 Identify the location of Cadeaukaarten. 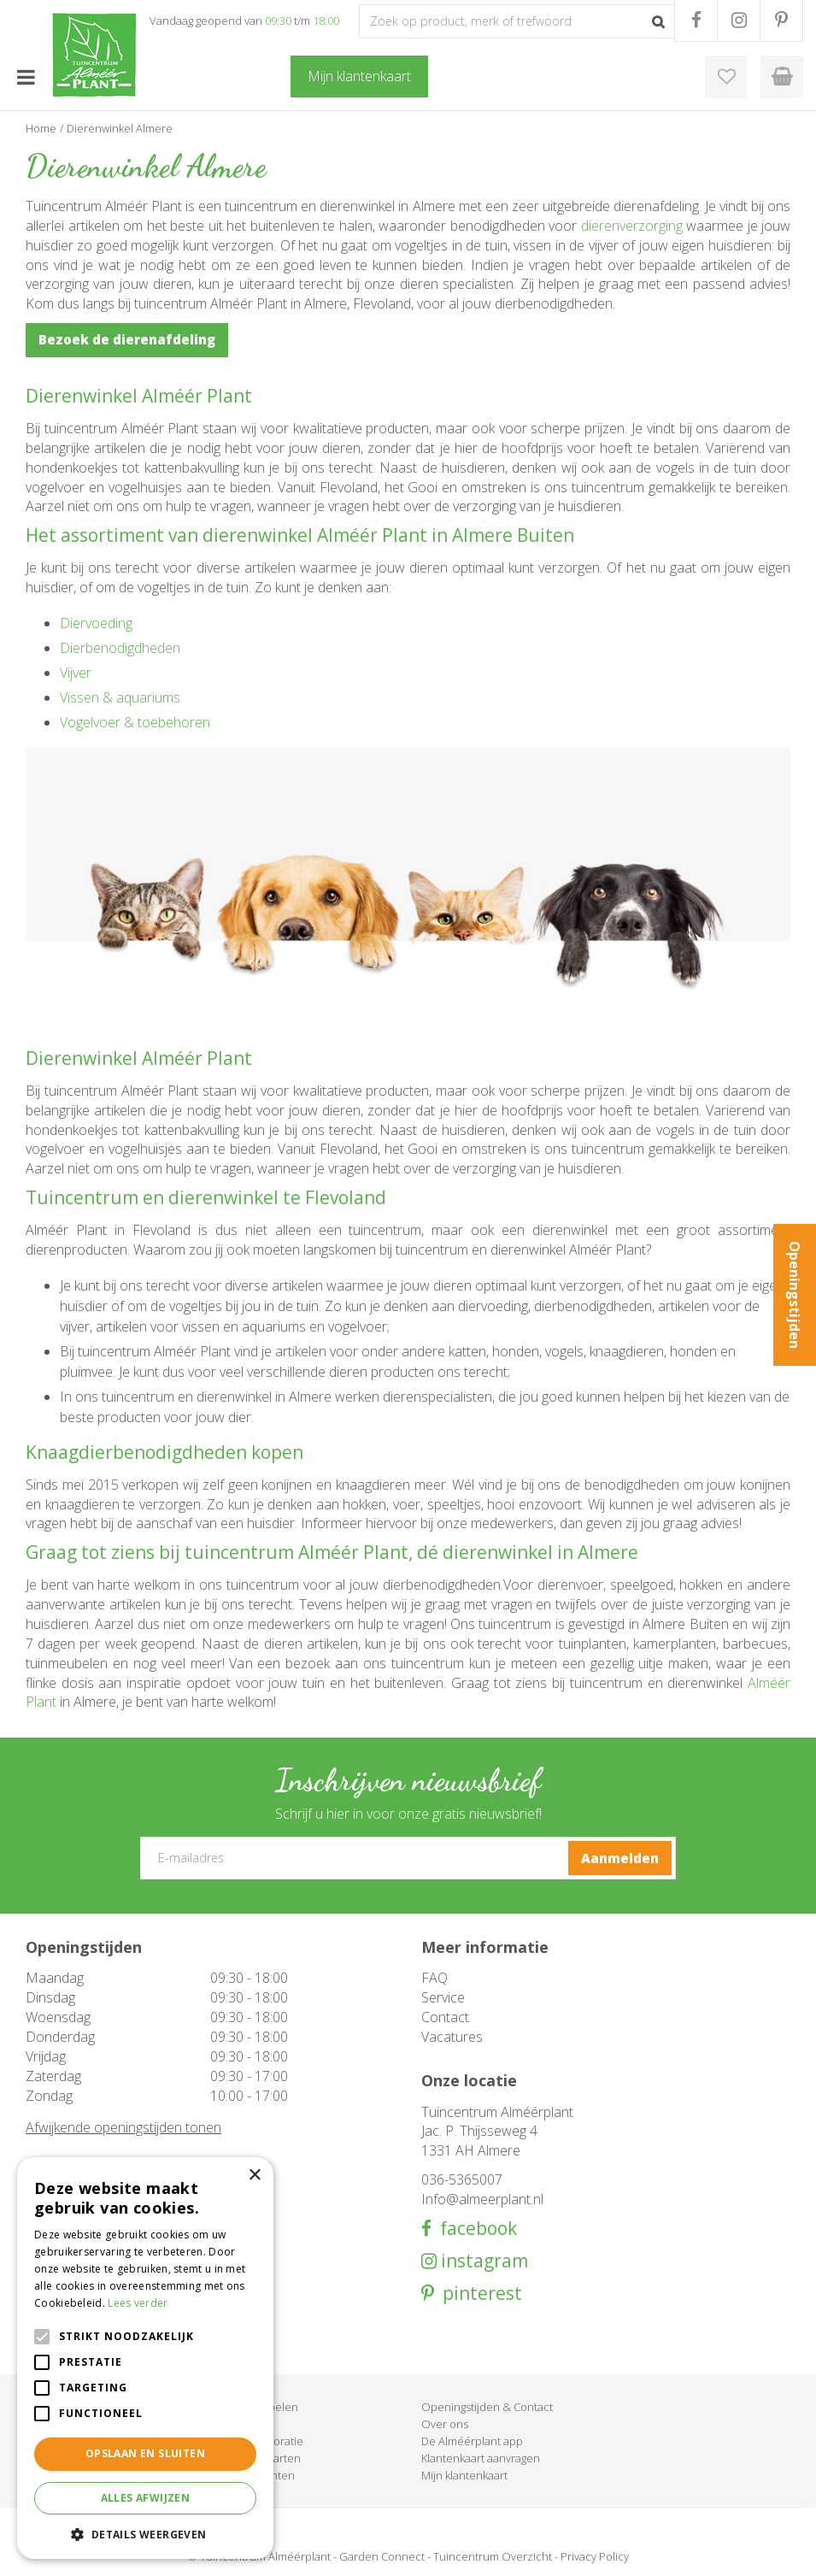
(262, 2458).